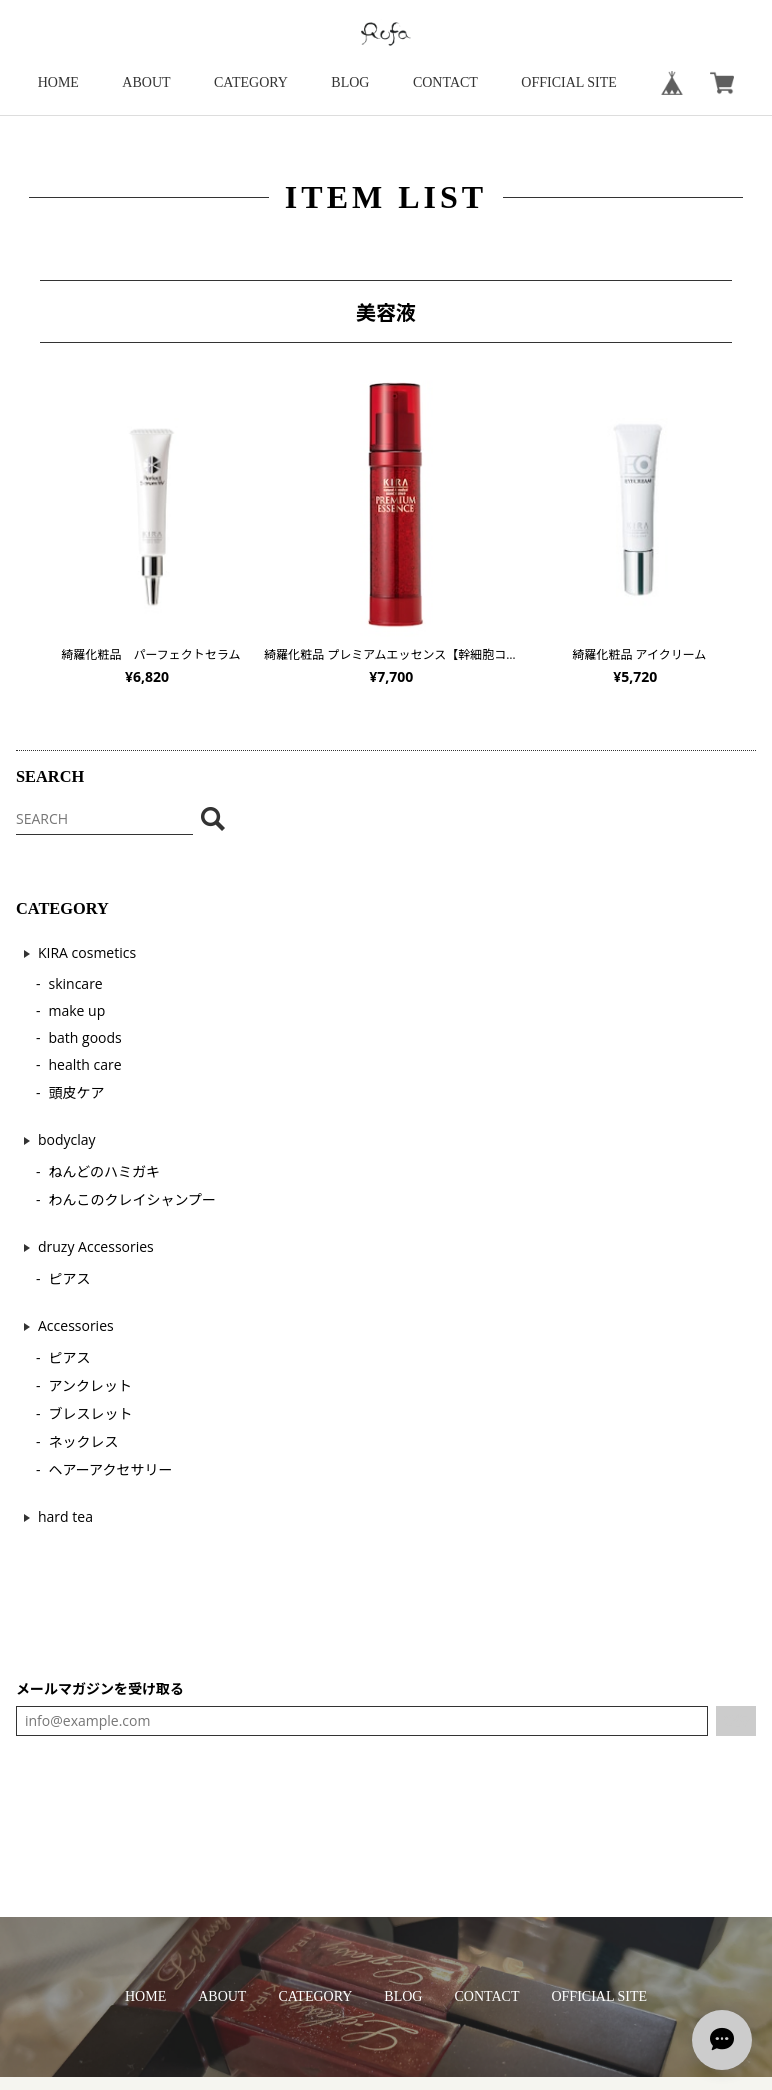 Image resolution: width=772 pixels, height=2090 pixels. What do you see at coordinates (736, 1720) in the screenshot?
I see `登録` at bounding box center [736, 1720].